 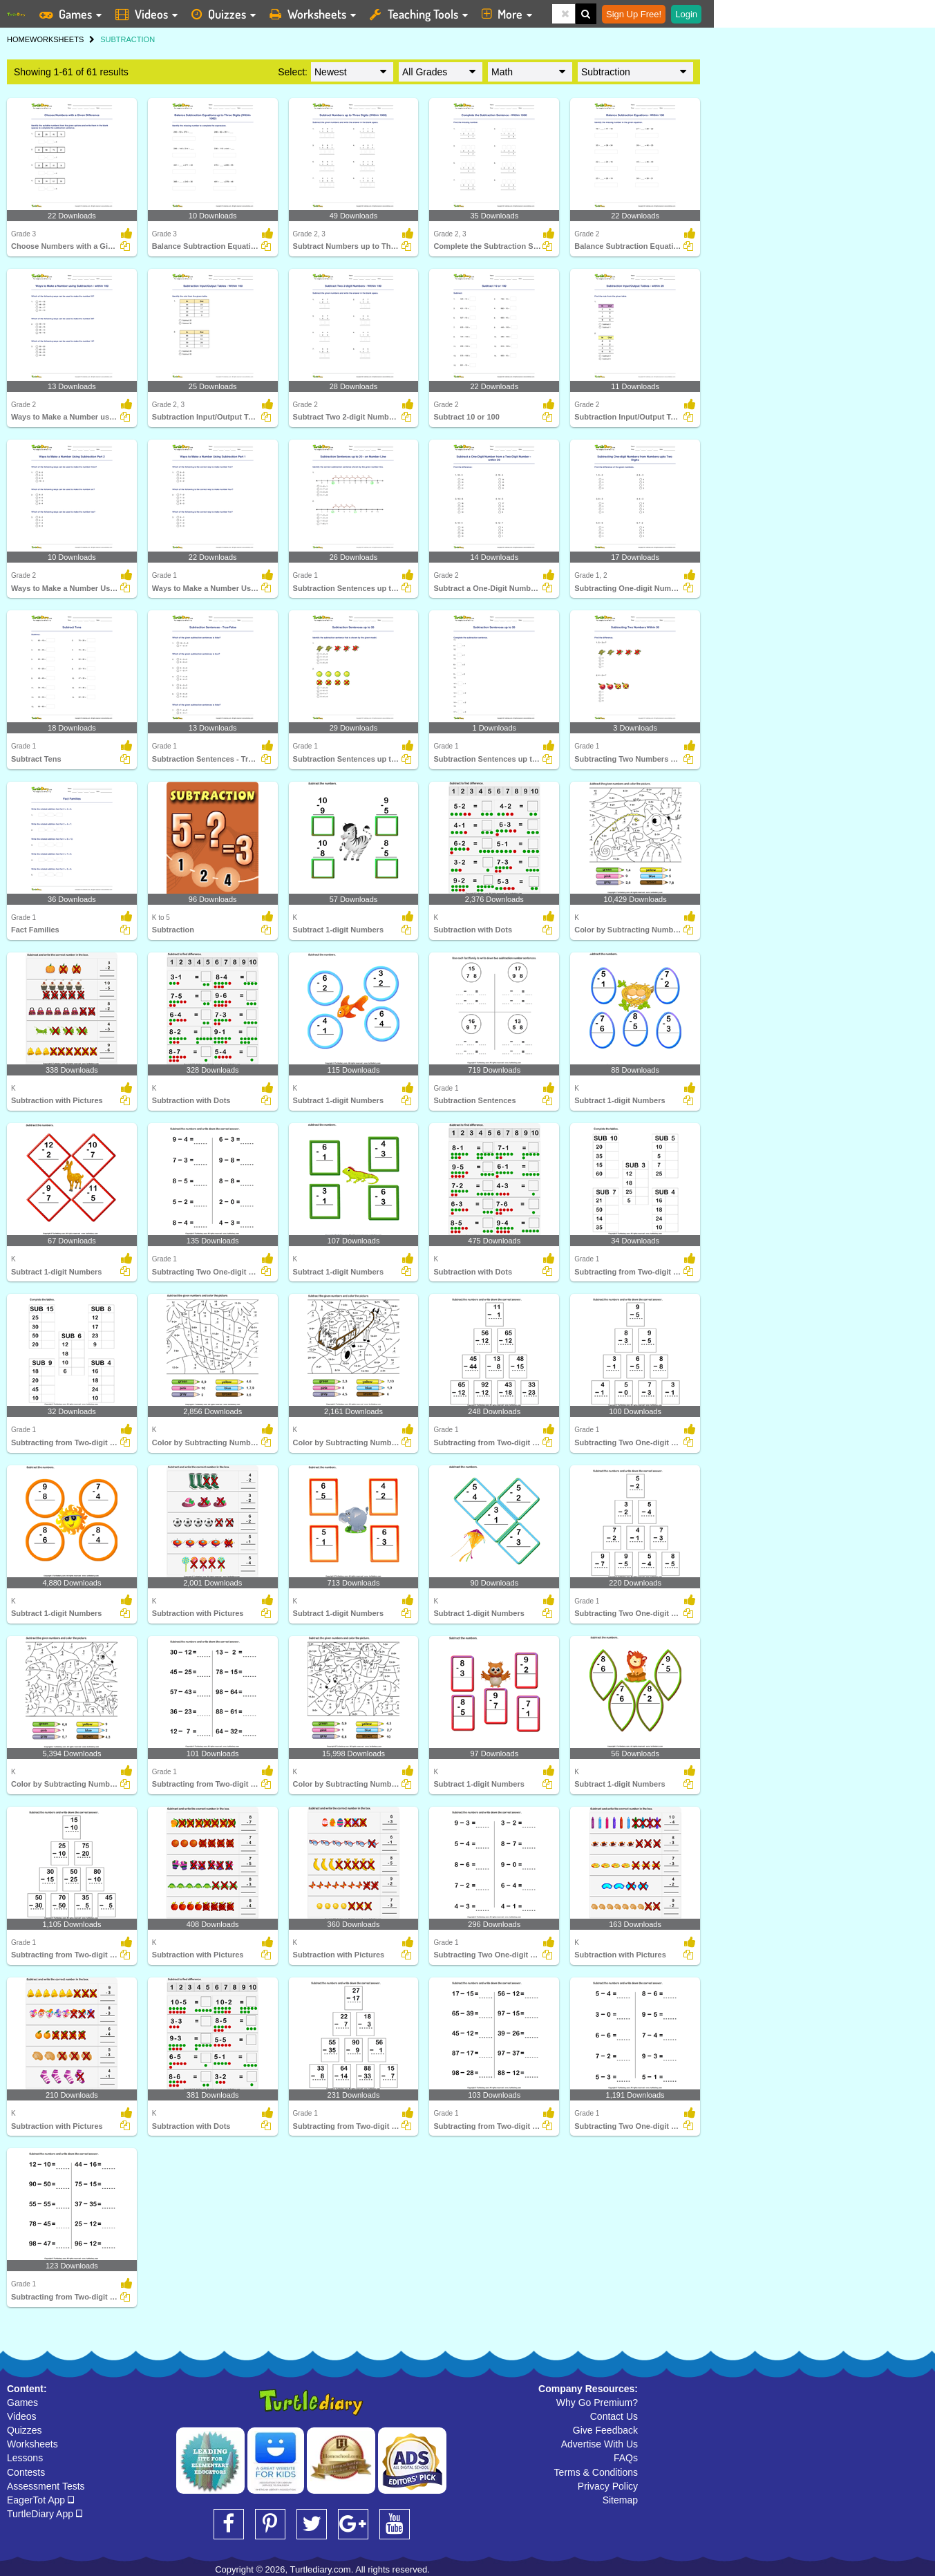 What do you see at coordinates (18, 39) in the screenshot?
I see `HOME` at bounding box center [18, 39].